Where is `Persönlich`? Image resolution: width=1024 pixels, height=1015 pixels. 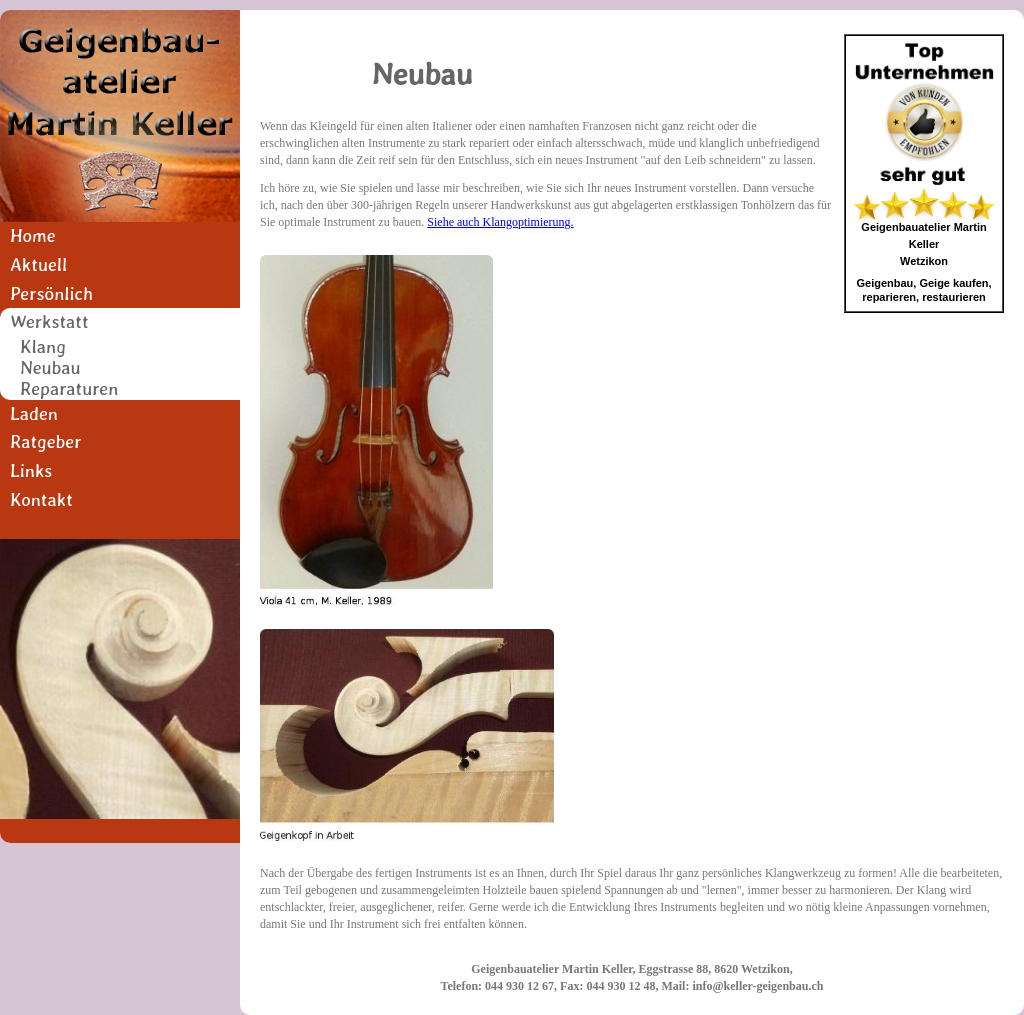
Persönlich is located at coordinates (51, 293).